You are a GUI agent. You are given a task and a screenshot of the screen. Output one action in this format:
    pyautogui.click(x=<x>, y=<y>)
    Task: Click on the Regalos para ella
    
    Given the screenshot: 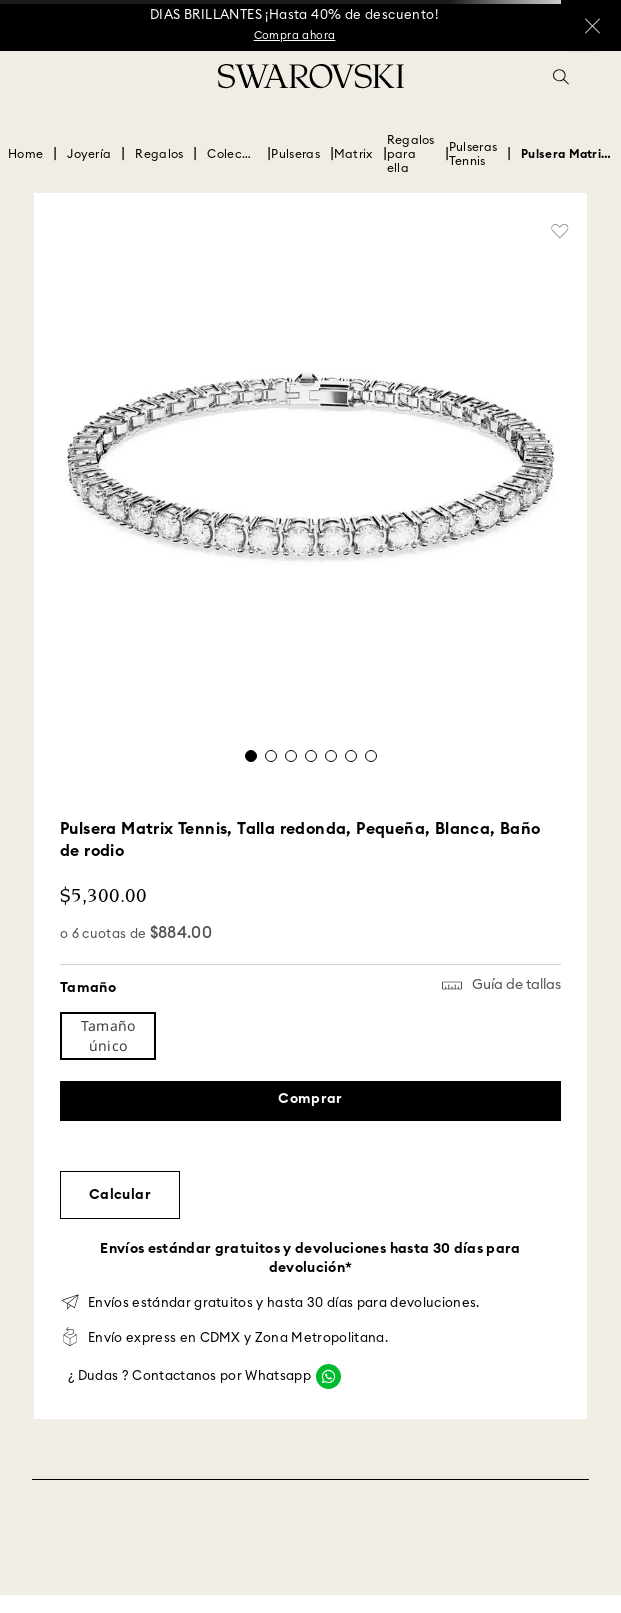 What is the action you would take?
    pyautogui.click(x=411, y=154)
    